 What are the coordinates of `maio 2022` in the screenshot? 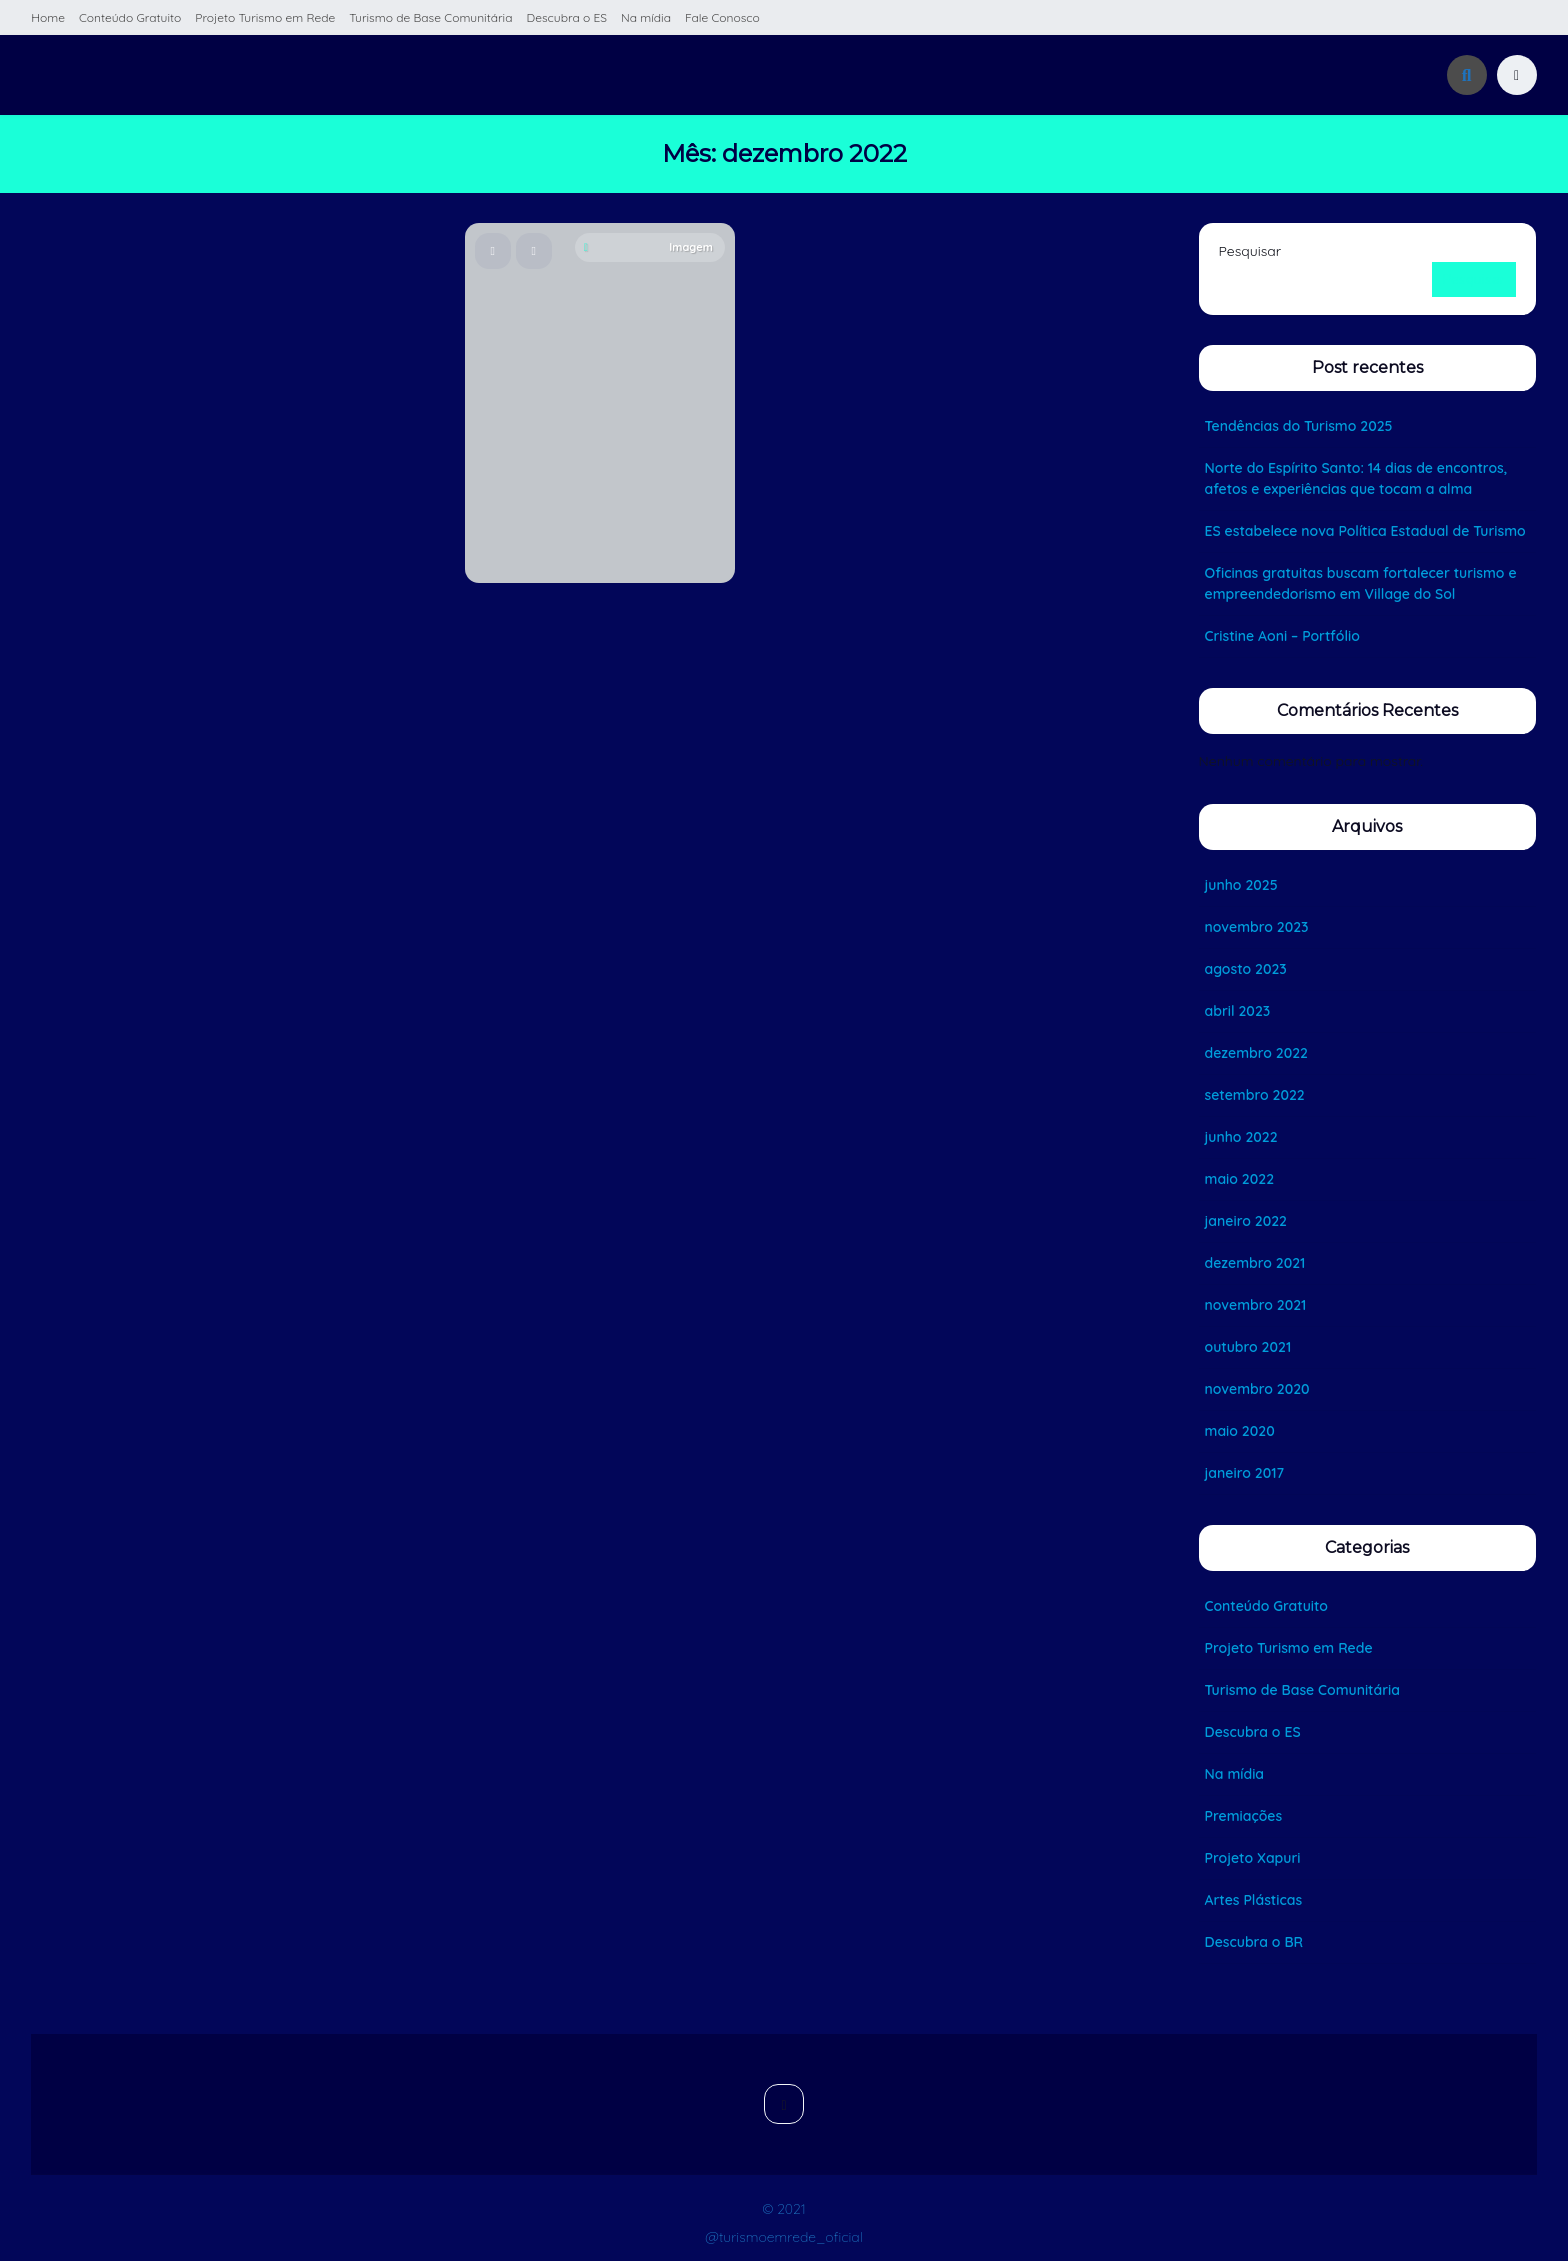 It's located at (1240, 1179).